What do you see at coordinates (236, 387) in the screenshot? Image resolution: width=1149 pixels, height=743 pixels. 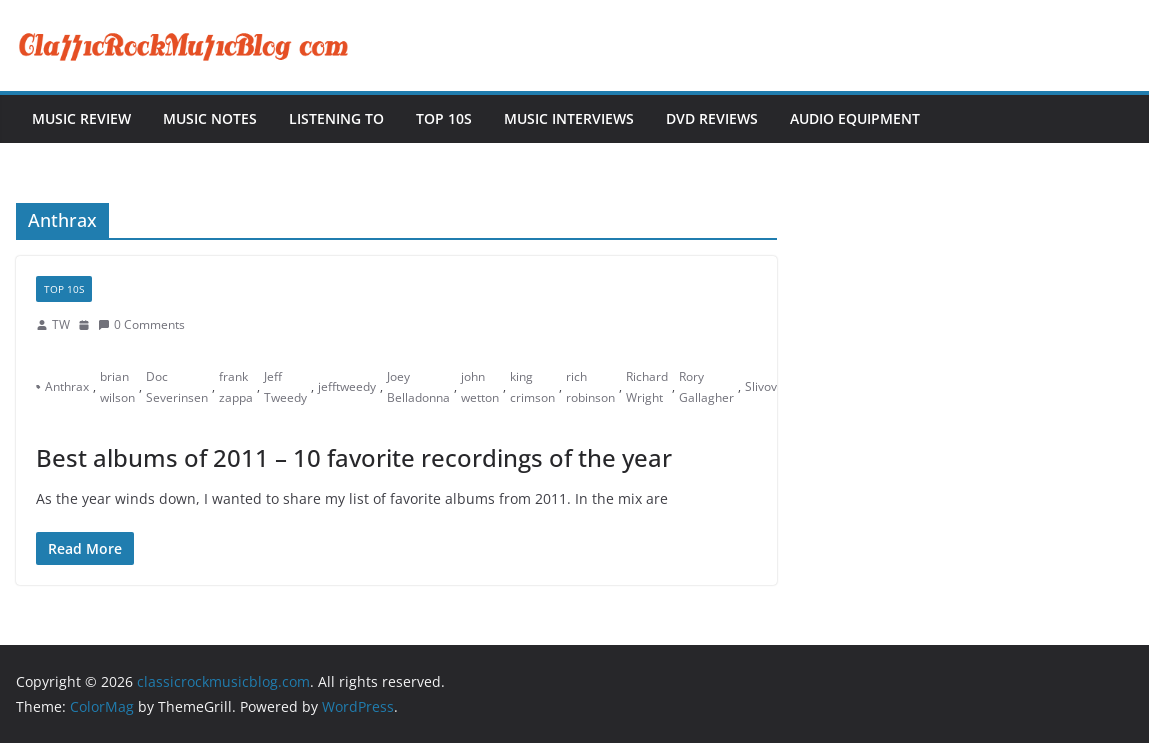 I see `frank zappa` at bounding box center [236, 387].